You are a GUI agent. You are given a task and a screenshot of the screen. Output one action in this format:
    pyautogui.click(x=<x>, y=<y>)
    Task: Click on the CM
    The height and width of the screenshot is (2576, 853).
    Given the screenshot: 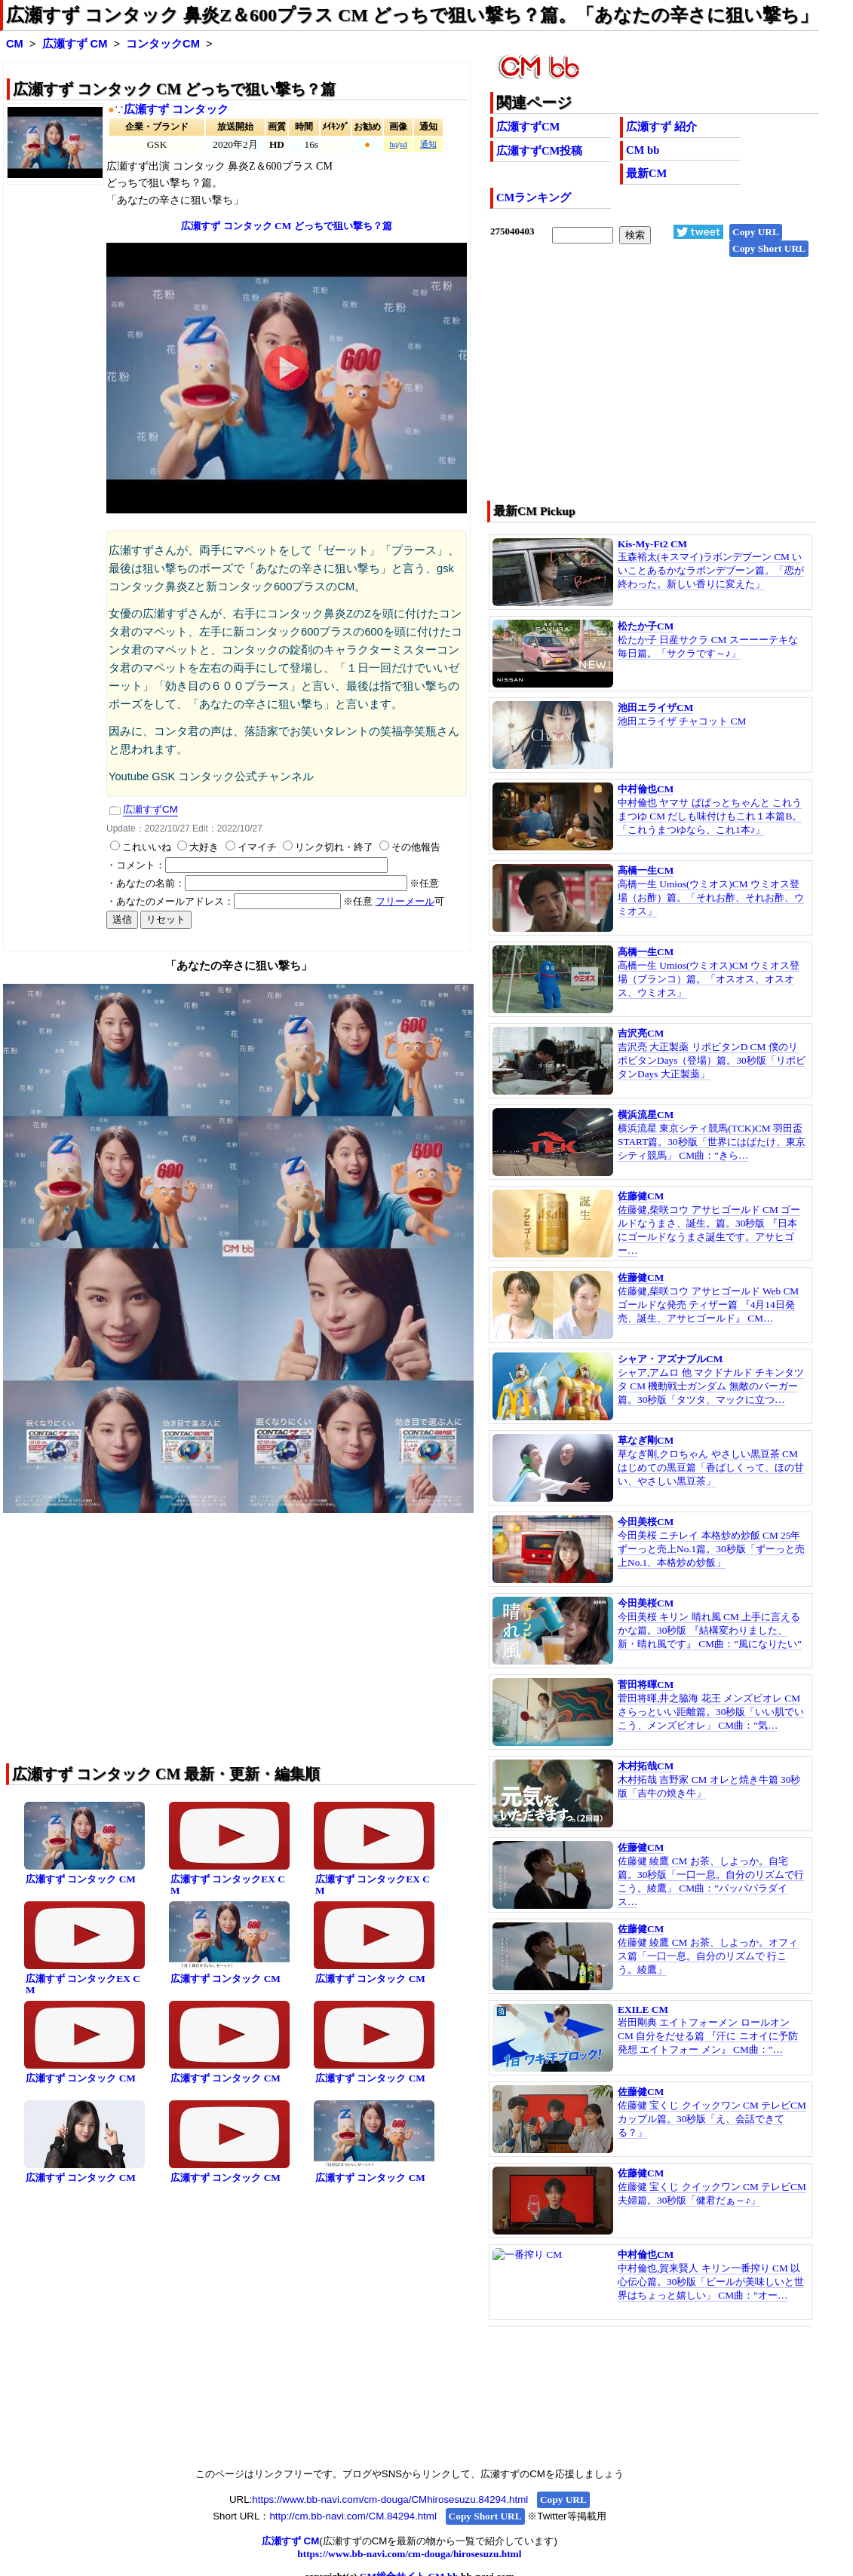 What is the action you would take?
    pyautogui.click(x=14, y=44)
    